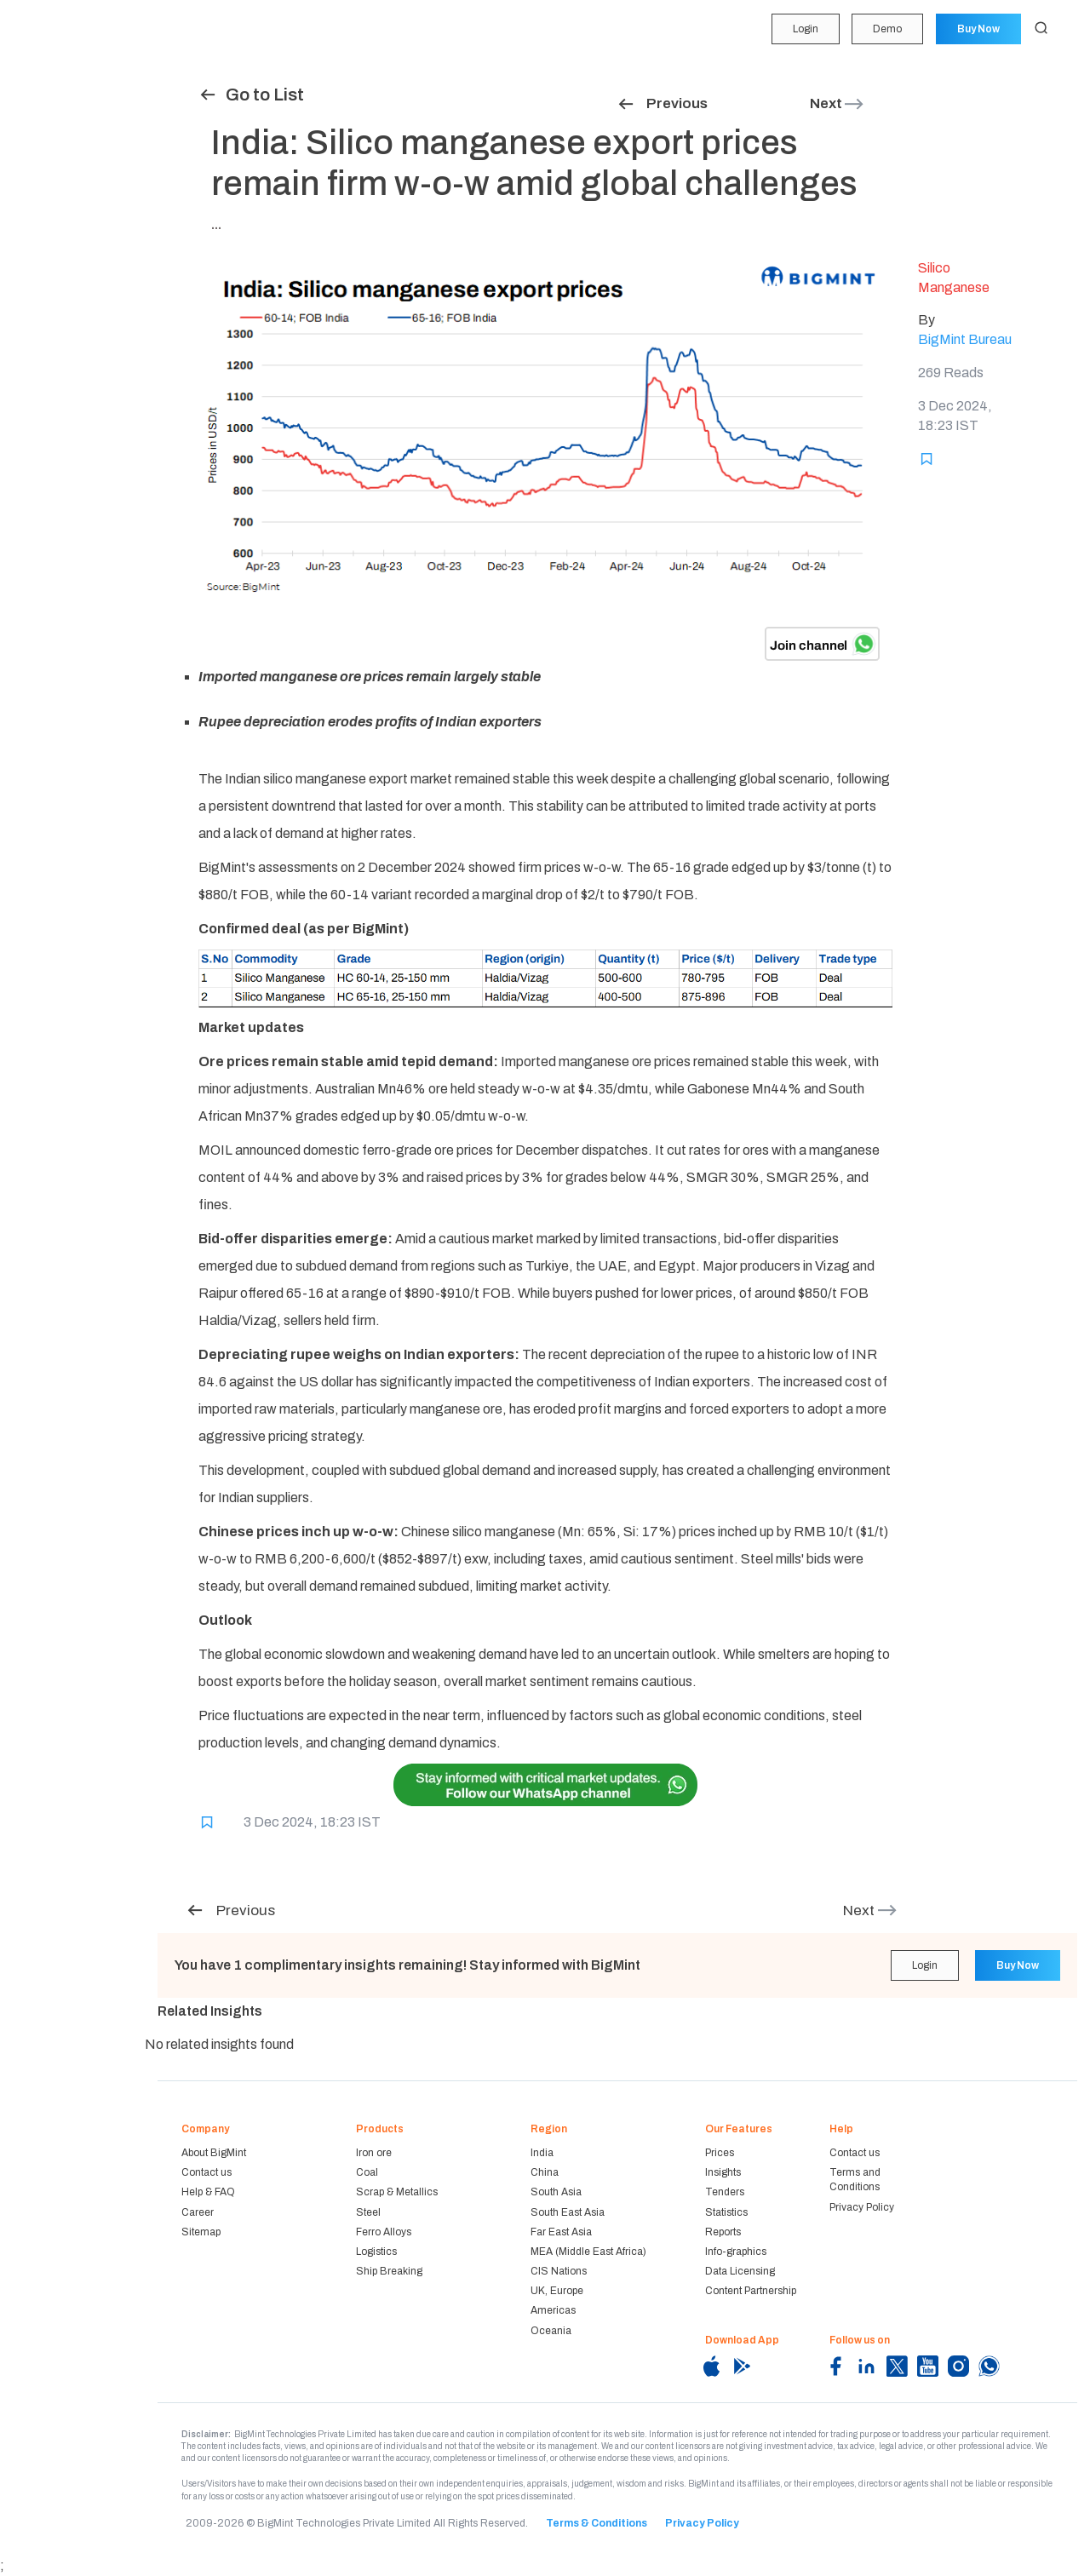 The width and height of the screenshot is (1090, 2576). What do you see at coordinates (556, 2192) in the screenshot?
I see `South Asia` at bounding box center [556, 2192].